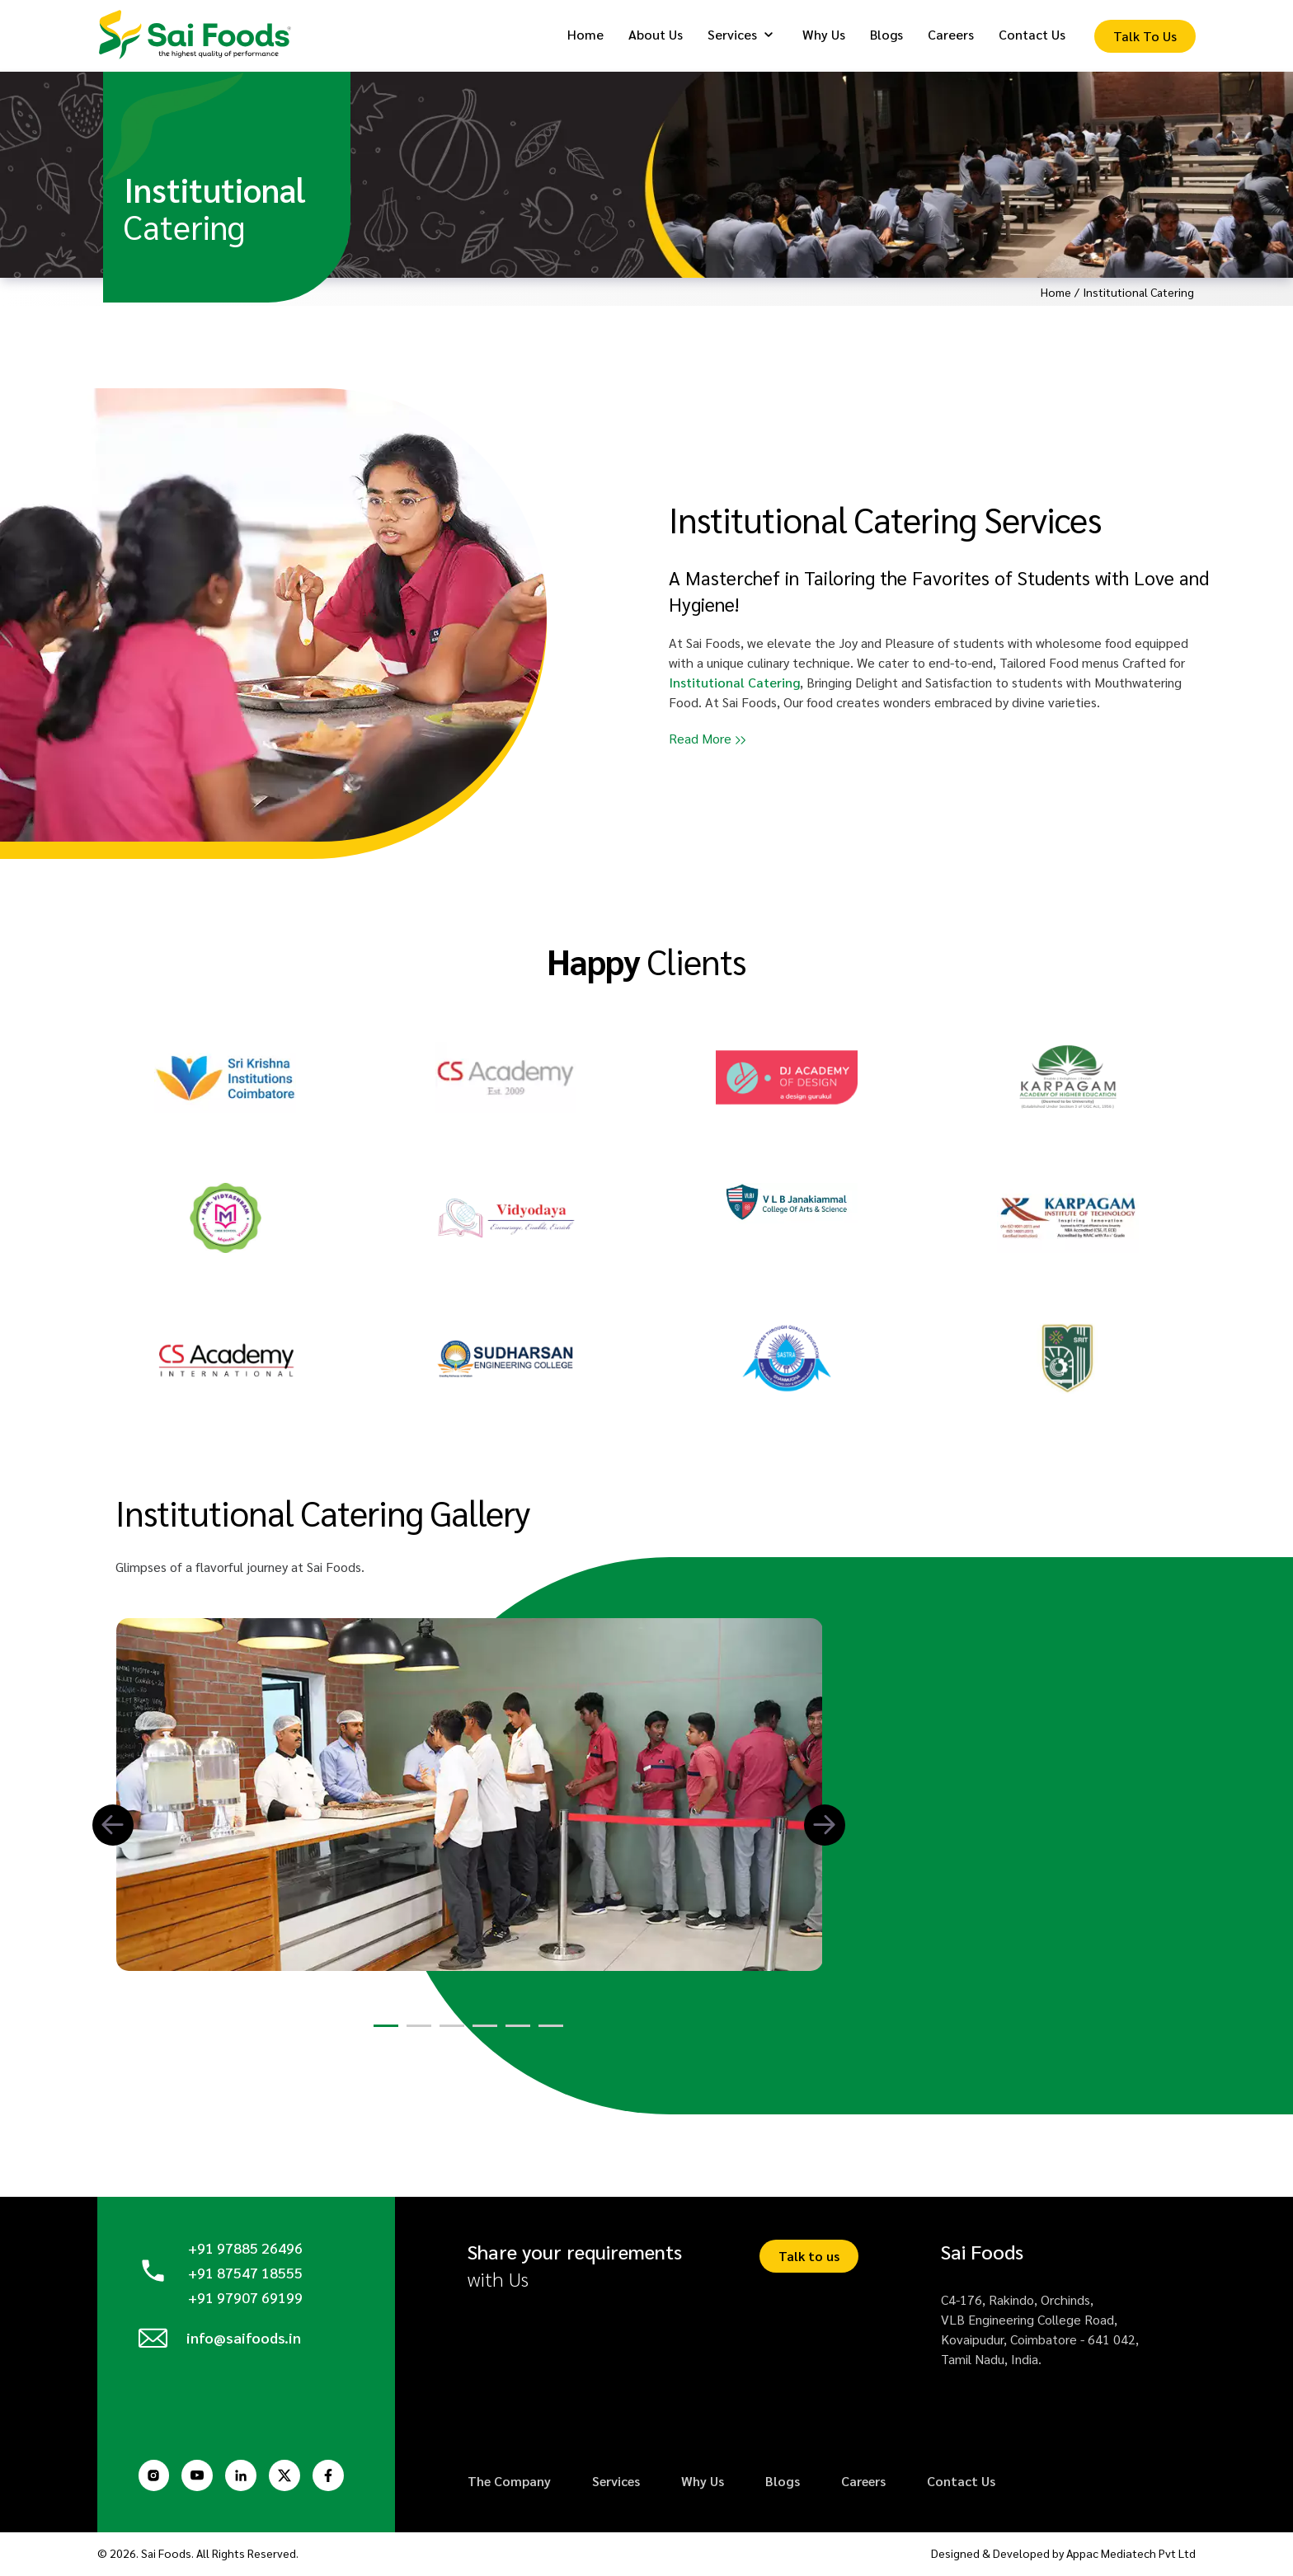  Describe the element at coordinates (961, 2483) in the screenshot. I see `Contact Us` at that location.